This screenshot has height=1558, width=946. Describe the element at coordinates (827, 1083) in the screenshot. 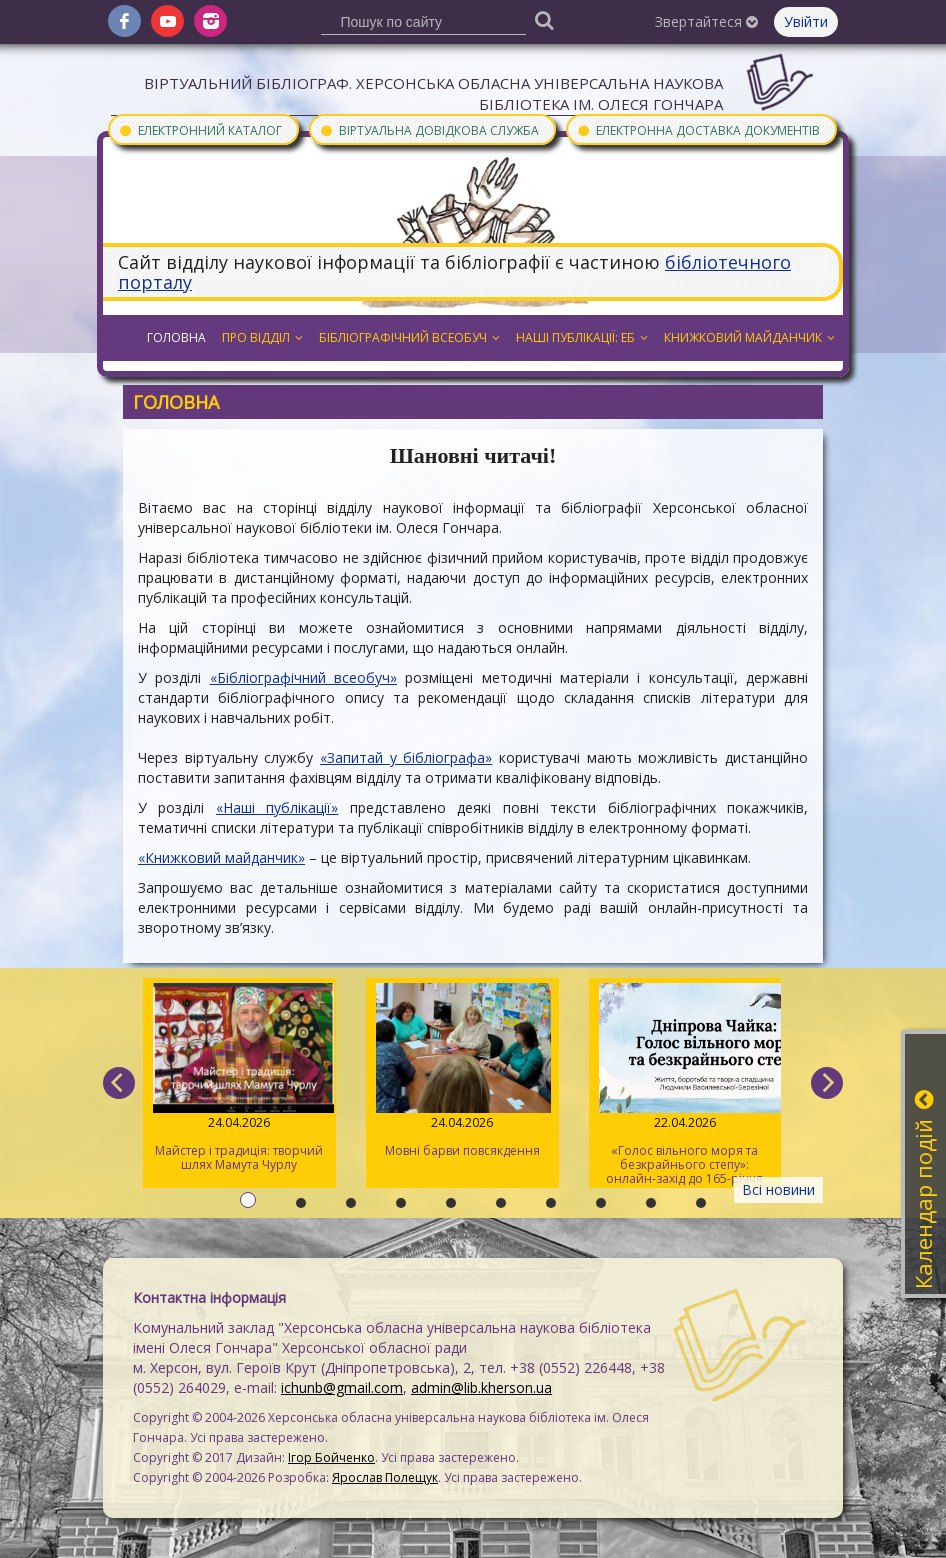

I see `[next]` at that location.